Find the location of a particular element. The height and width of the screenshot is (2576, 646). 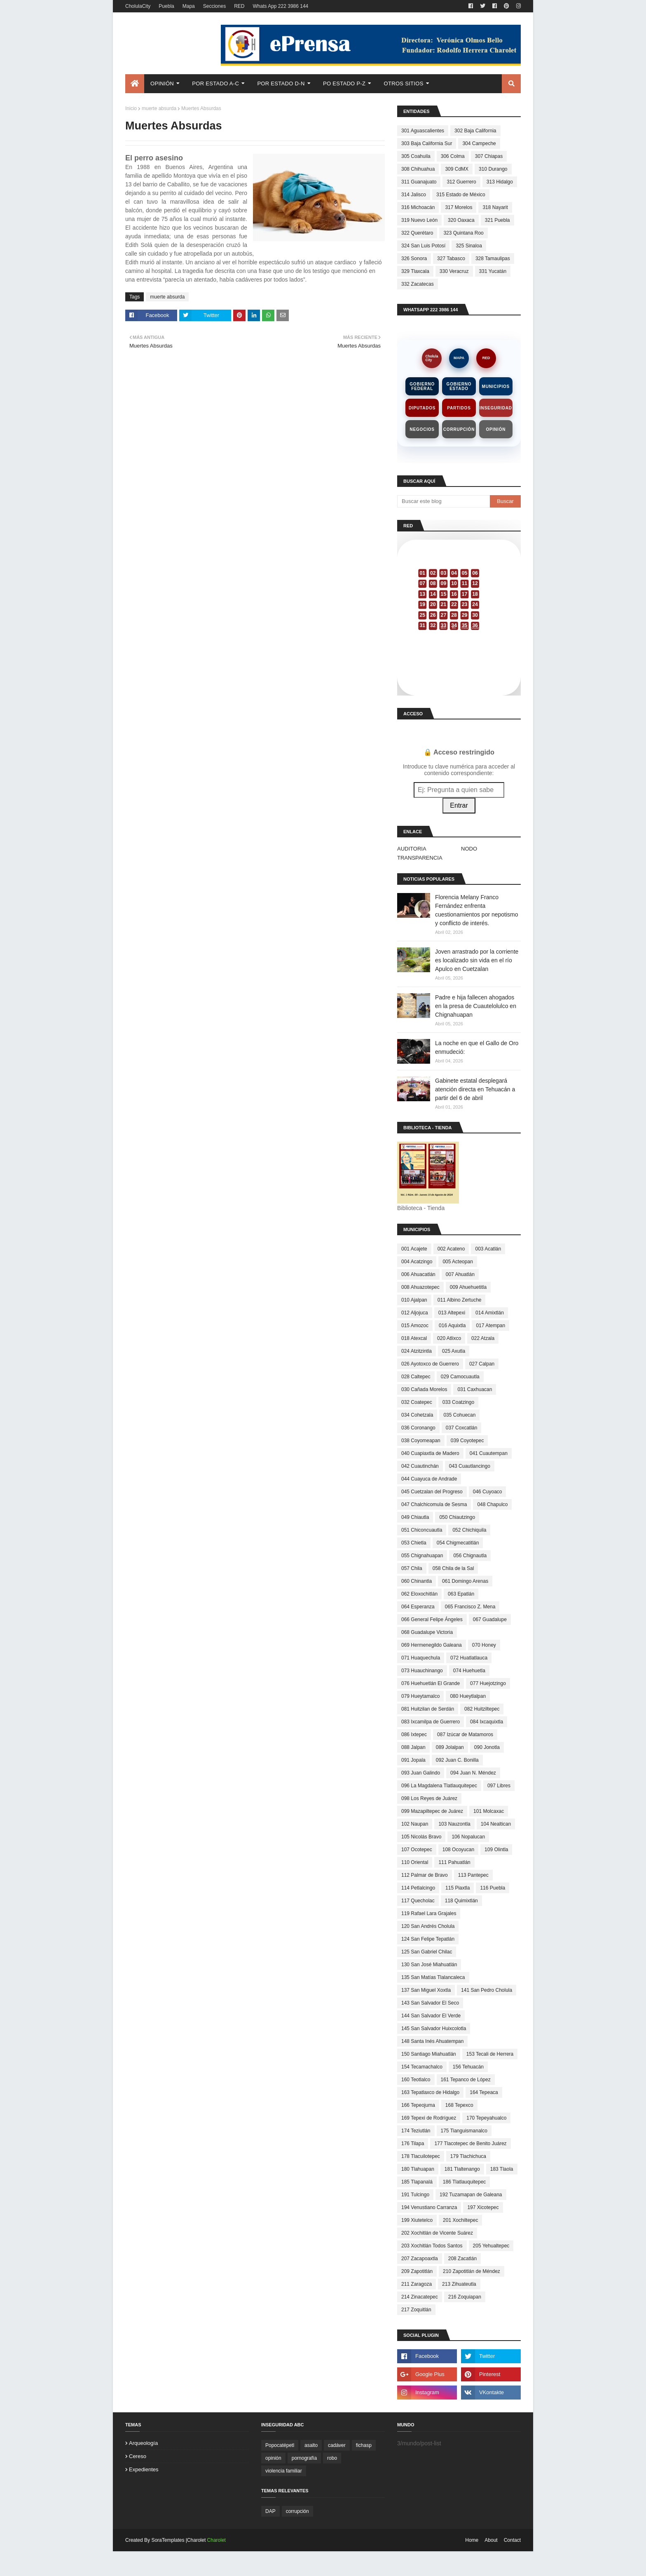

074 Huehuetla is located at coordinates (469, 1670).